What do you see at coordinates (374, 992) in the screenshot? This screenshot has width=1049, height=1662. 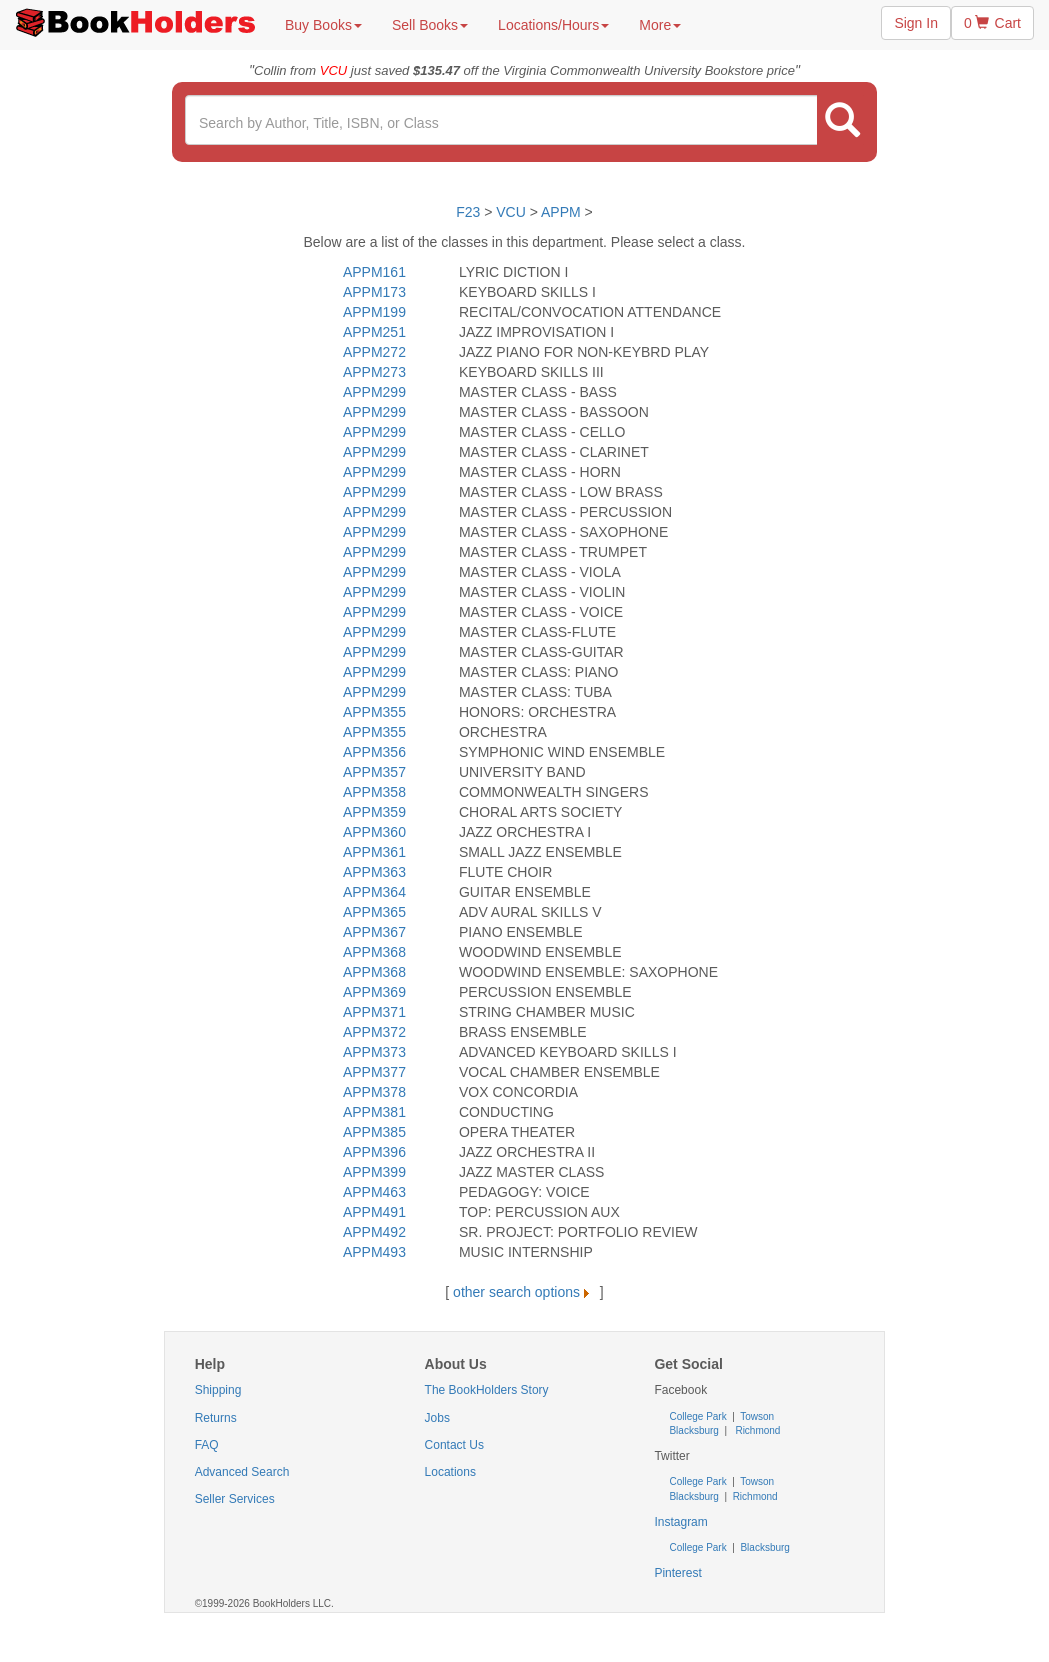 I see `APPM369` at bounding box center [374, 992].